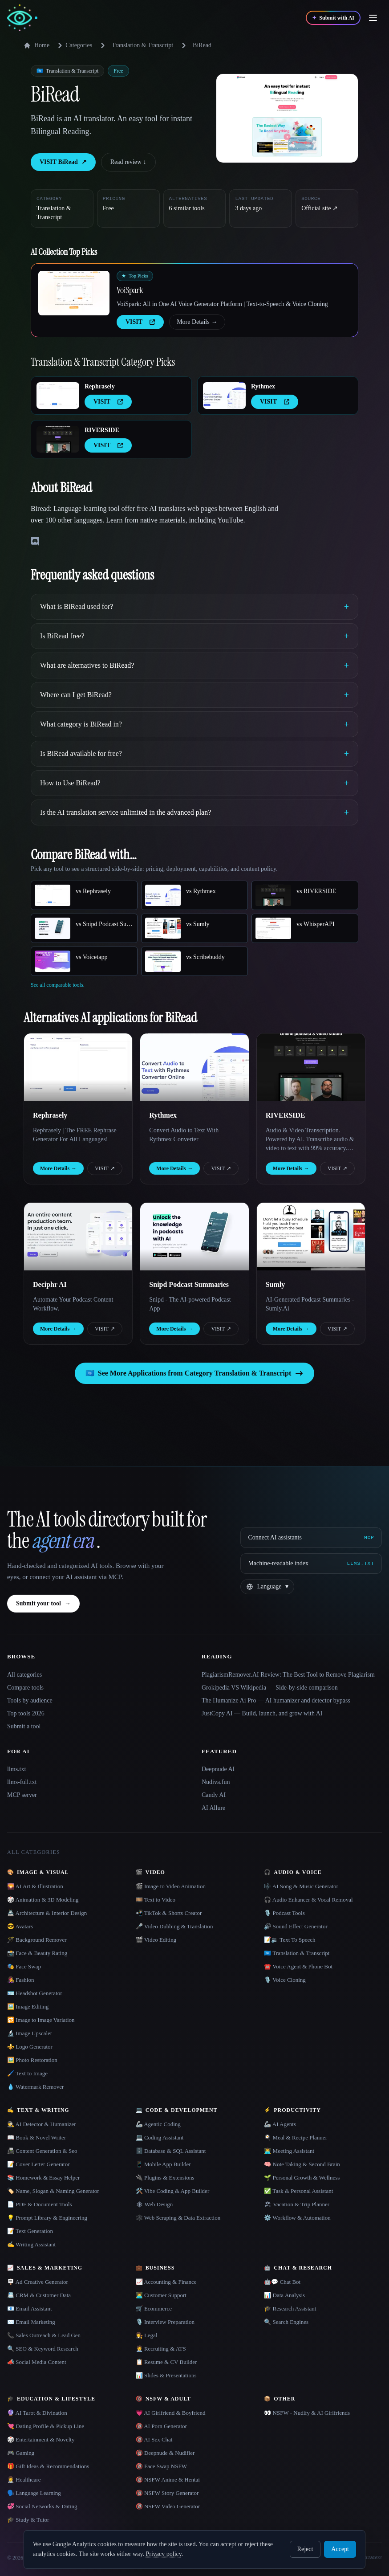 The image size is (389, 2576). Describe the element at coordinates (302, 2164) in the screenshot. I see `🧠 Note Taking & Second Brain` at that location.